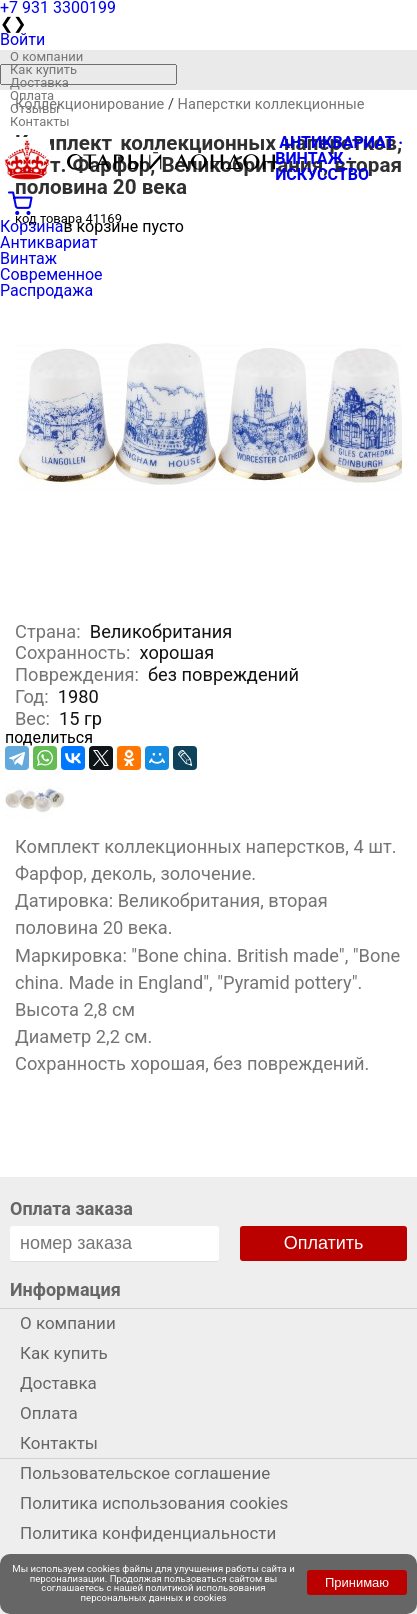 The image size is (417, 1614). What do you see at coordinates (148, 1533) in the screenshot?
I see `Политика конфиденциальности` at bounding box center [148, 1533].